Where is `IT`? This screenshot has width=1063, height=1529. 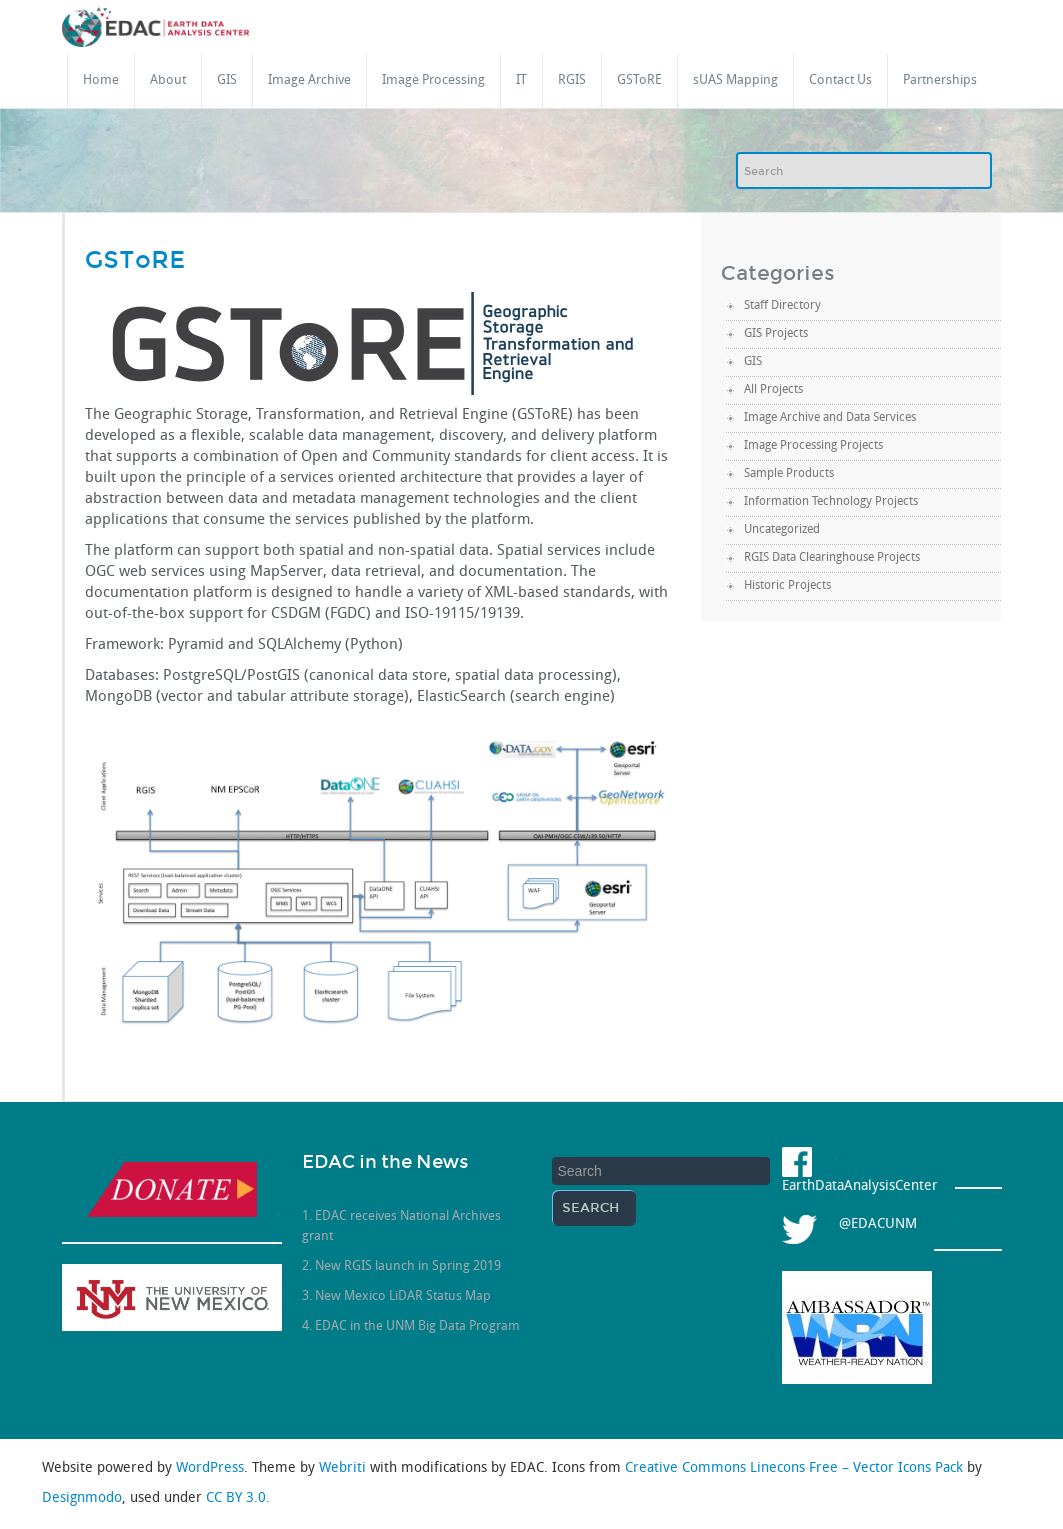 IT is located at coordinates (521, 80).